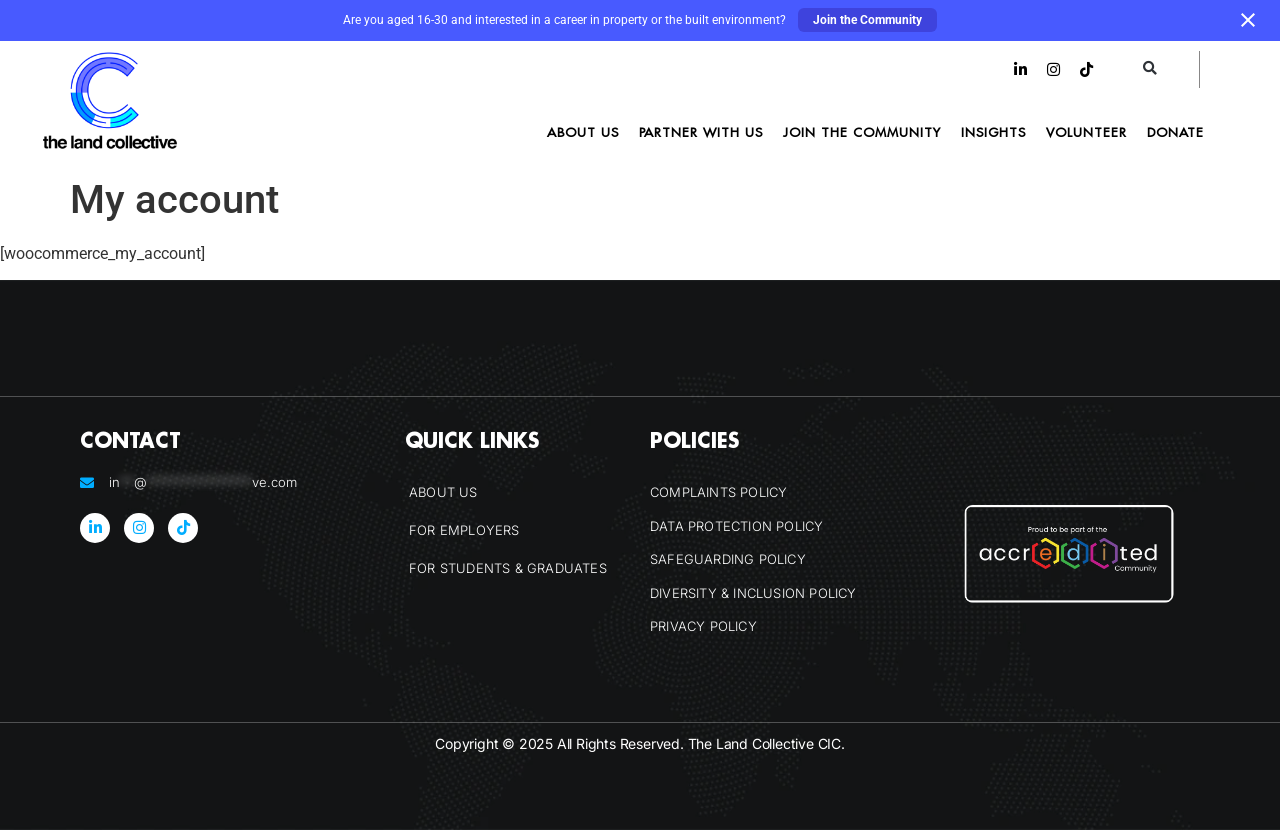  What do you see at coordinates (1175, 132) in the screenshot?
I see `Donate` at bounding box center [1175, 132].